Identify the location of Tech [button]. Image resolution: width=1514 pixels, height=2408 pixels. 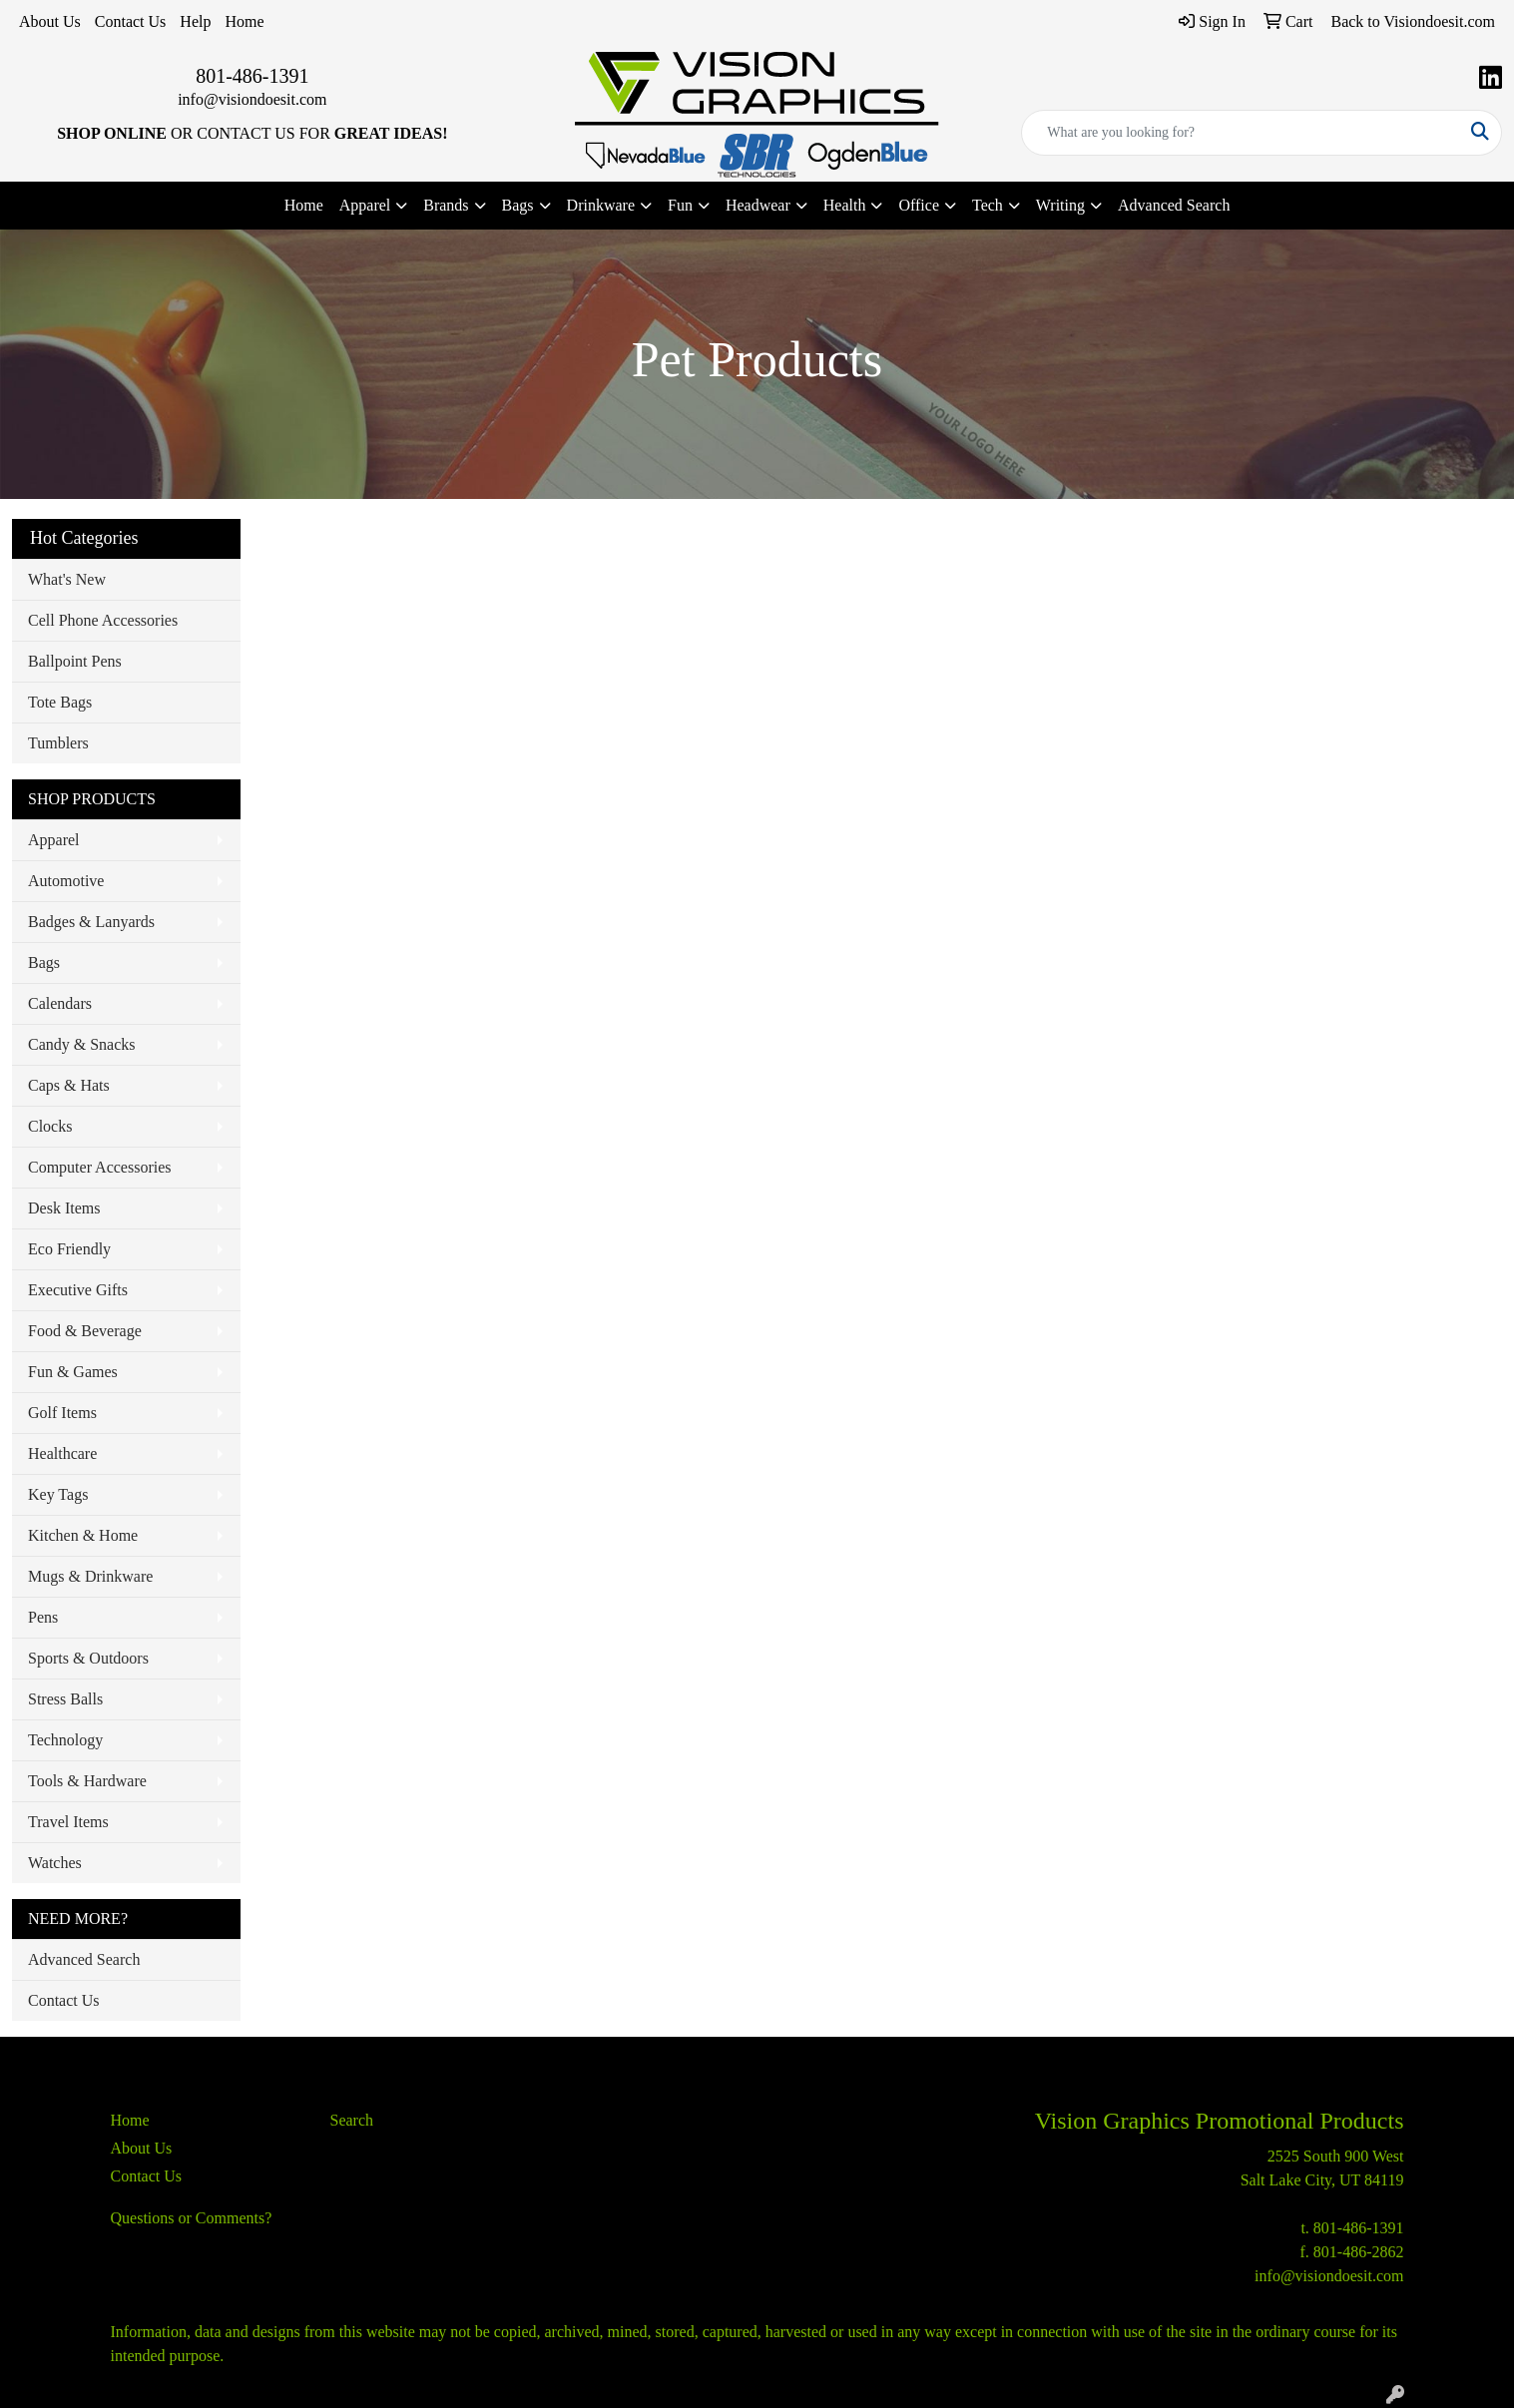
(987, 205).